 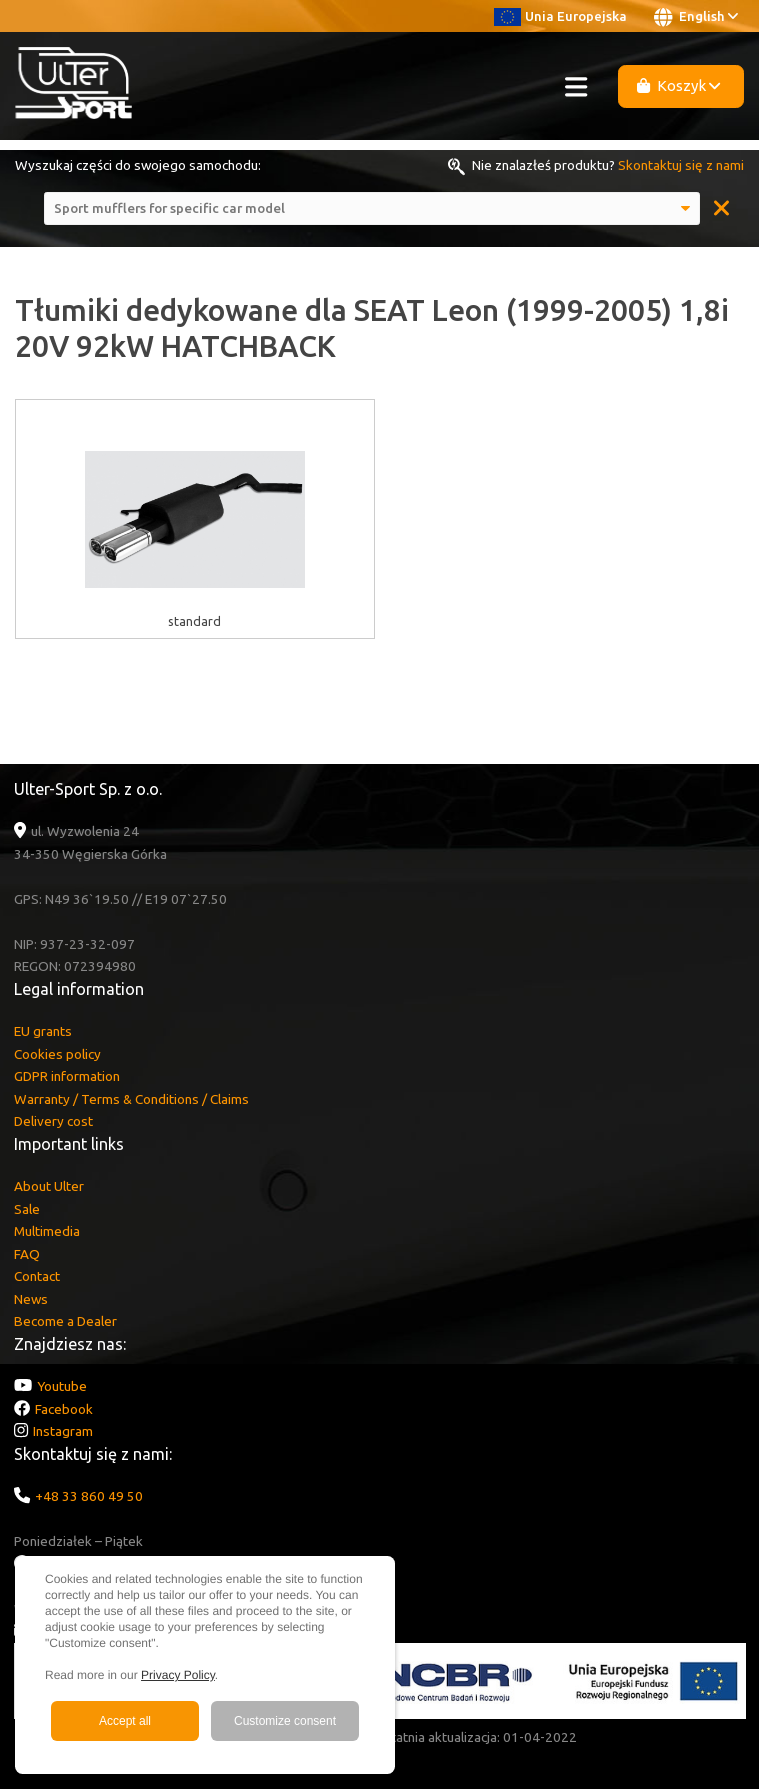 I want to click on Multimedia, so click(x=47, y=1231).